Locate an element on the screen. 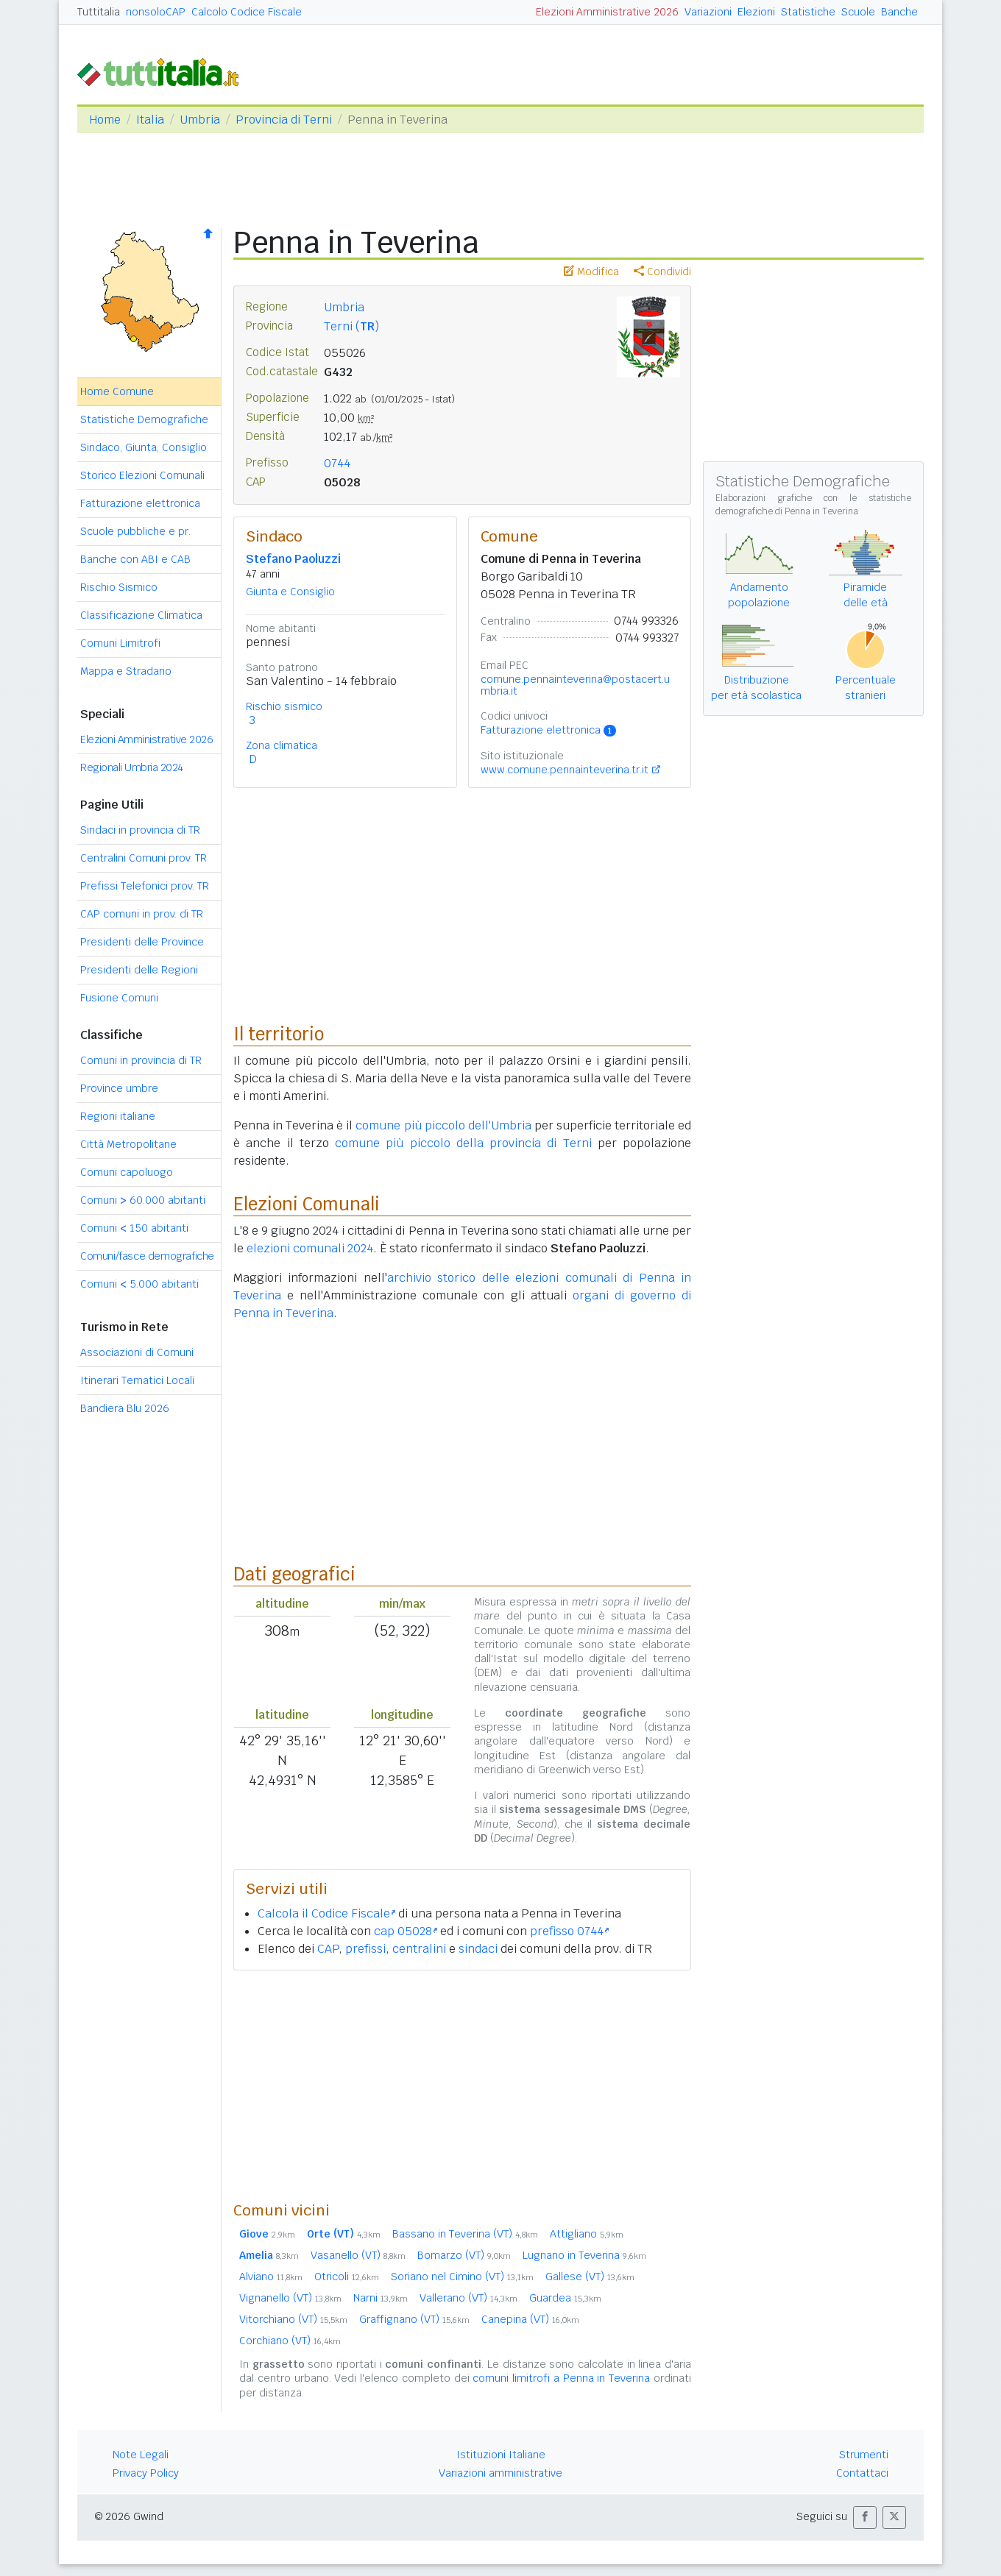  Home Comune is located at coordinates (117, 391).